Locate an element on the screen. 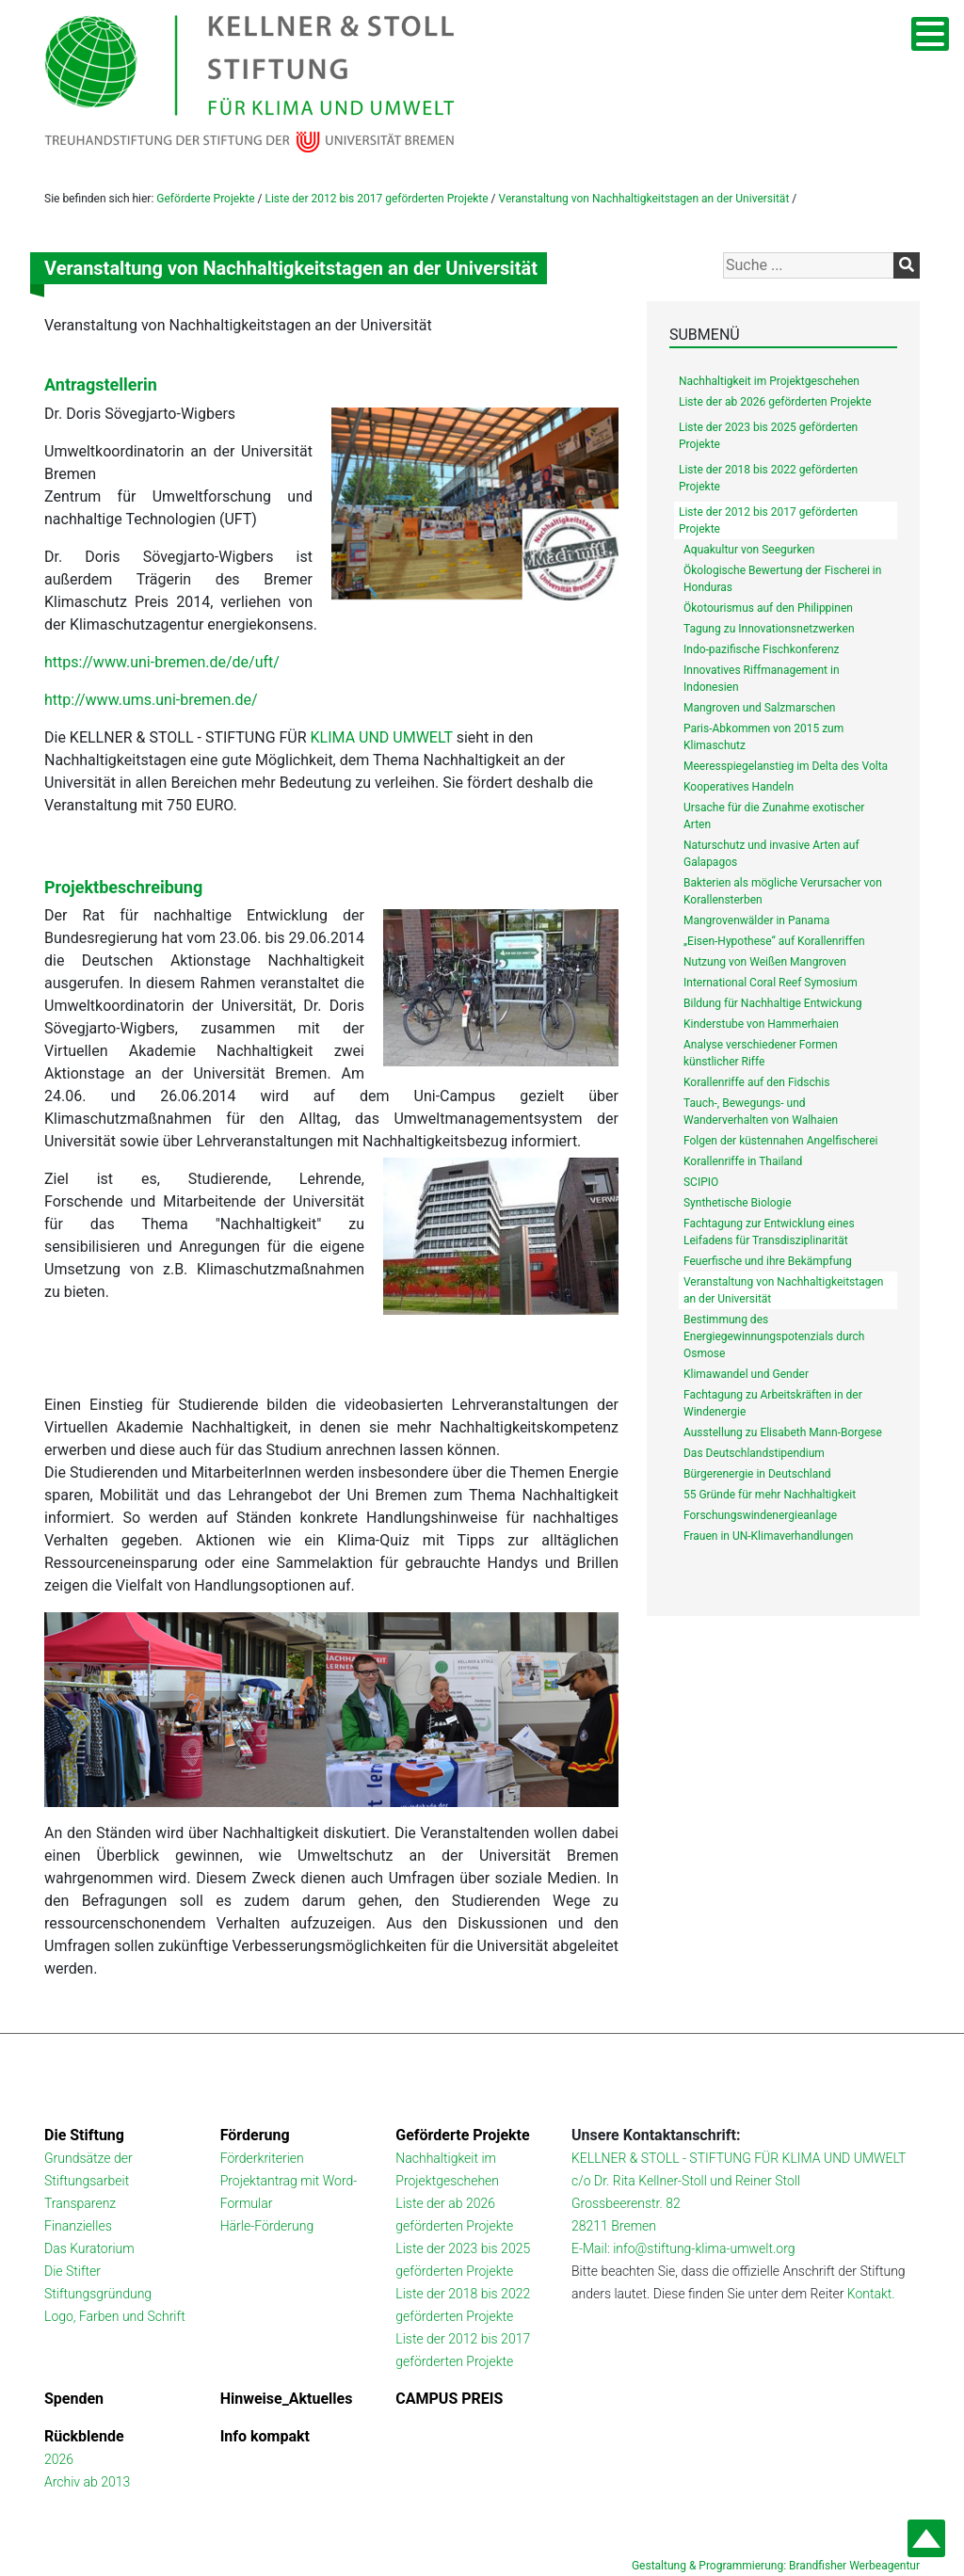 Image resolution: width=964 pixels, height=2576 pixels. Meeresspiegelanstieg im Delta des Volta is located at coordinates (785, 766).